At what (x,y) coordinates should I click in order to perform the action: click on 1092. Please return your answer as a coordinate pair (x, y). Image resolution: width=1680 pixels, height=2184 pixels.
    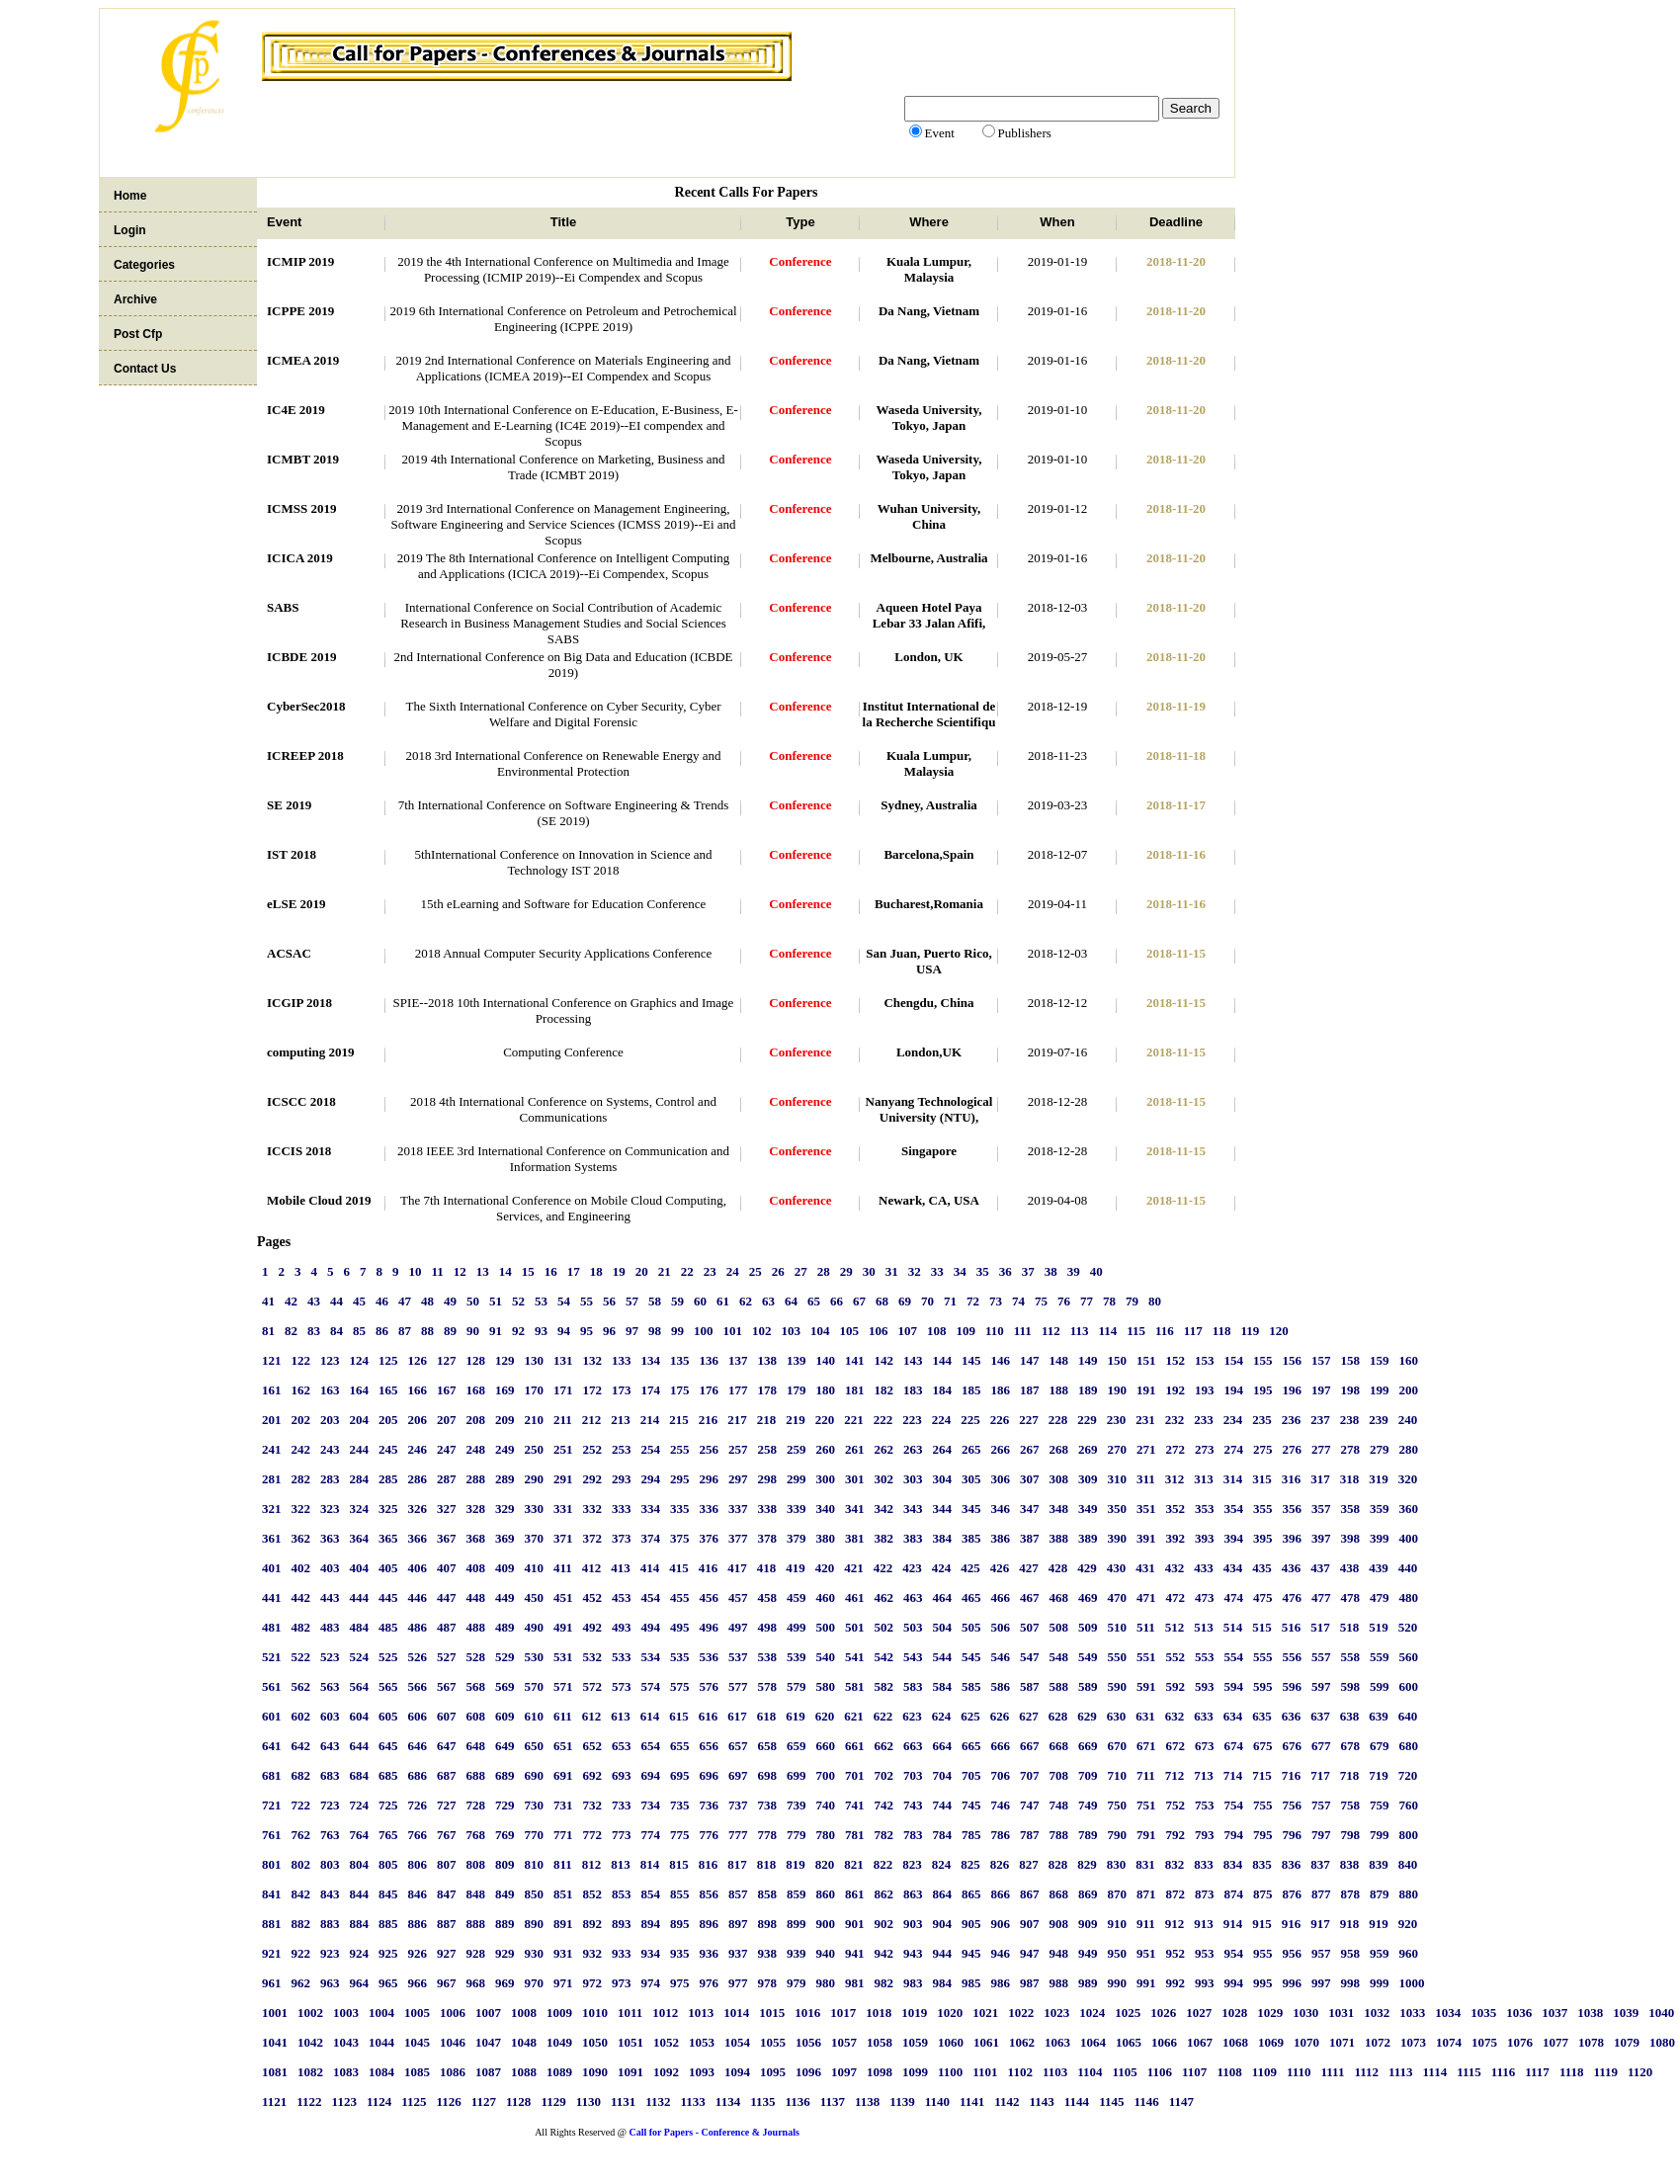
    Looking at the image, I should click on (666, 2071).